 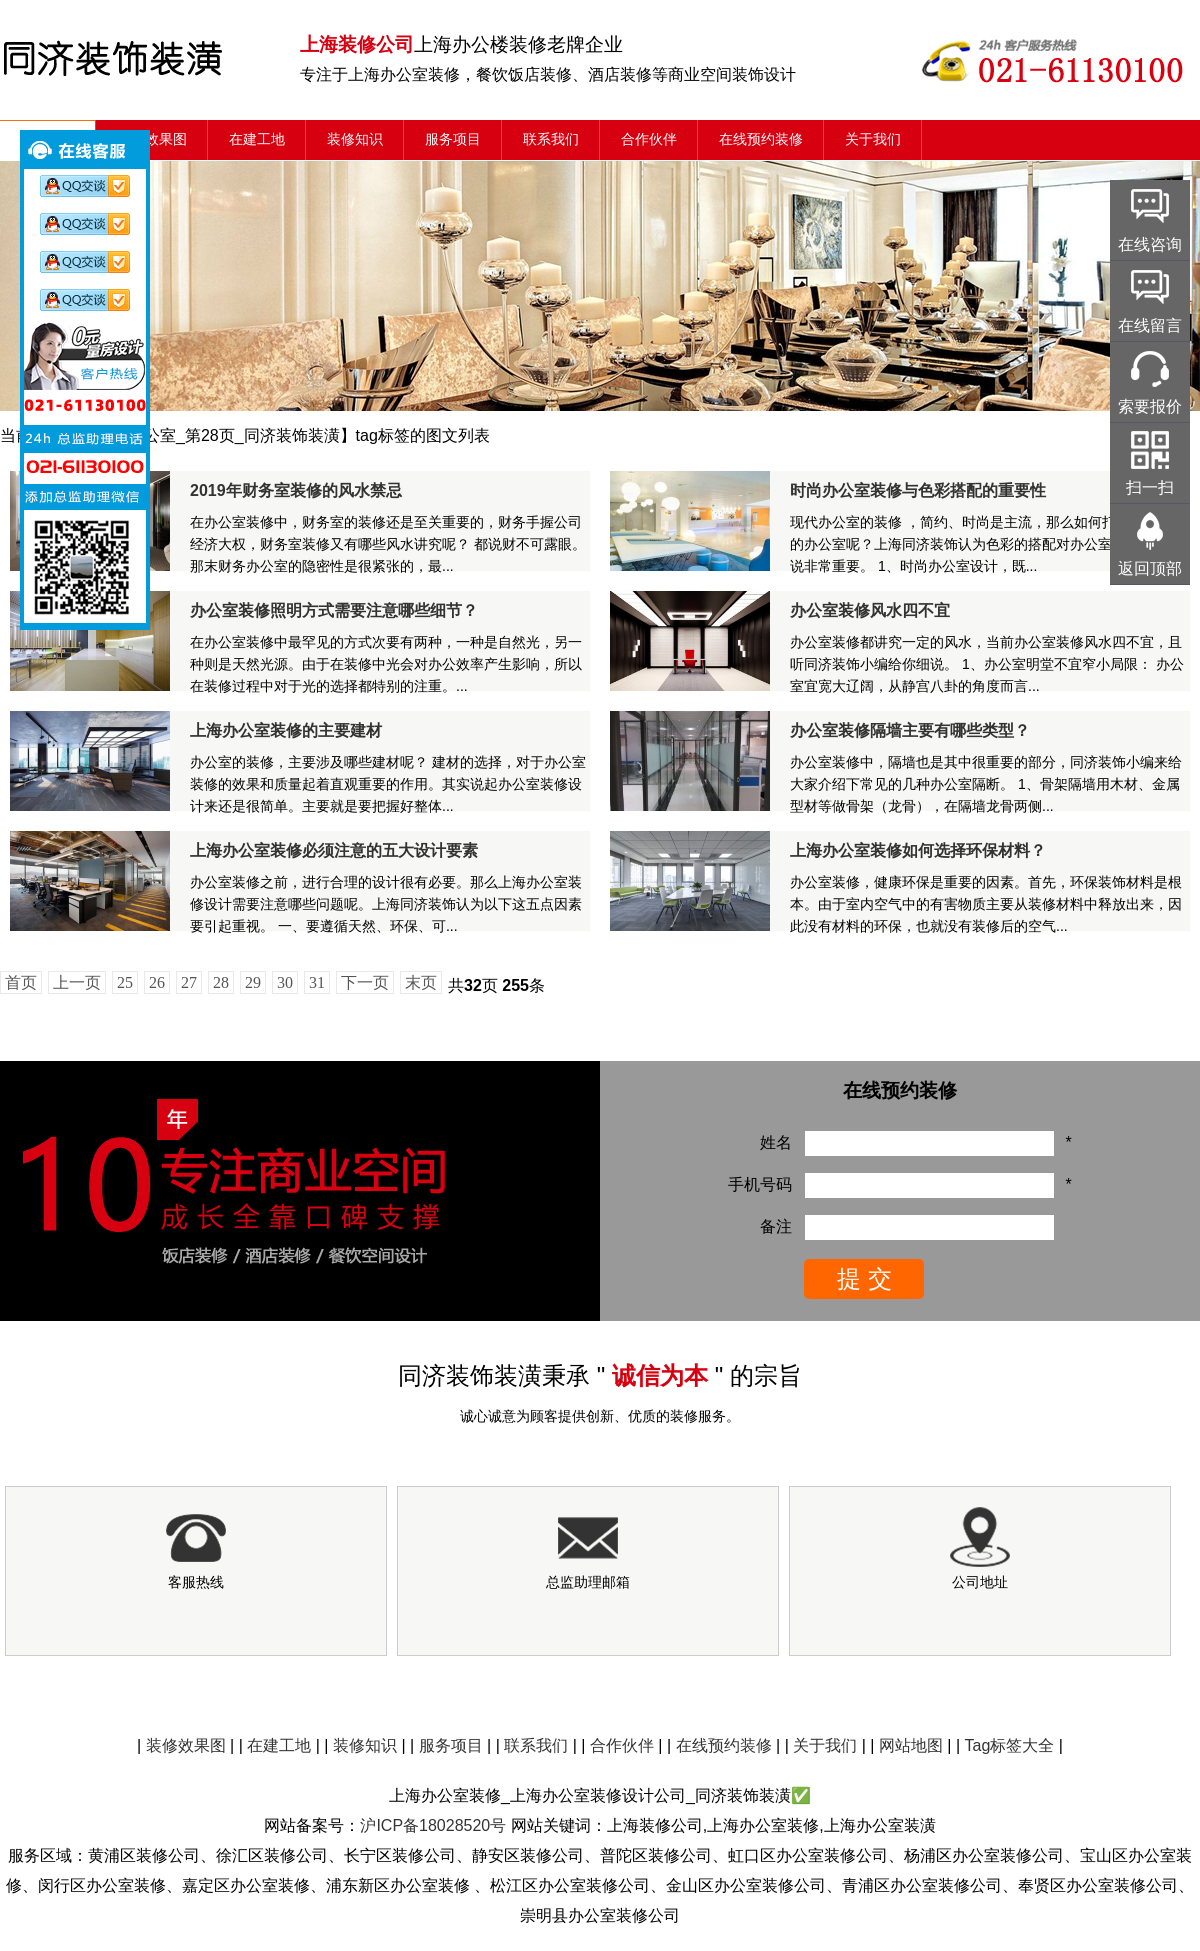 What do you see at coordinates (152, 139) in the screenshot?
I see `装修效果图` at bounding box center [152, 139].